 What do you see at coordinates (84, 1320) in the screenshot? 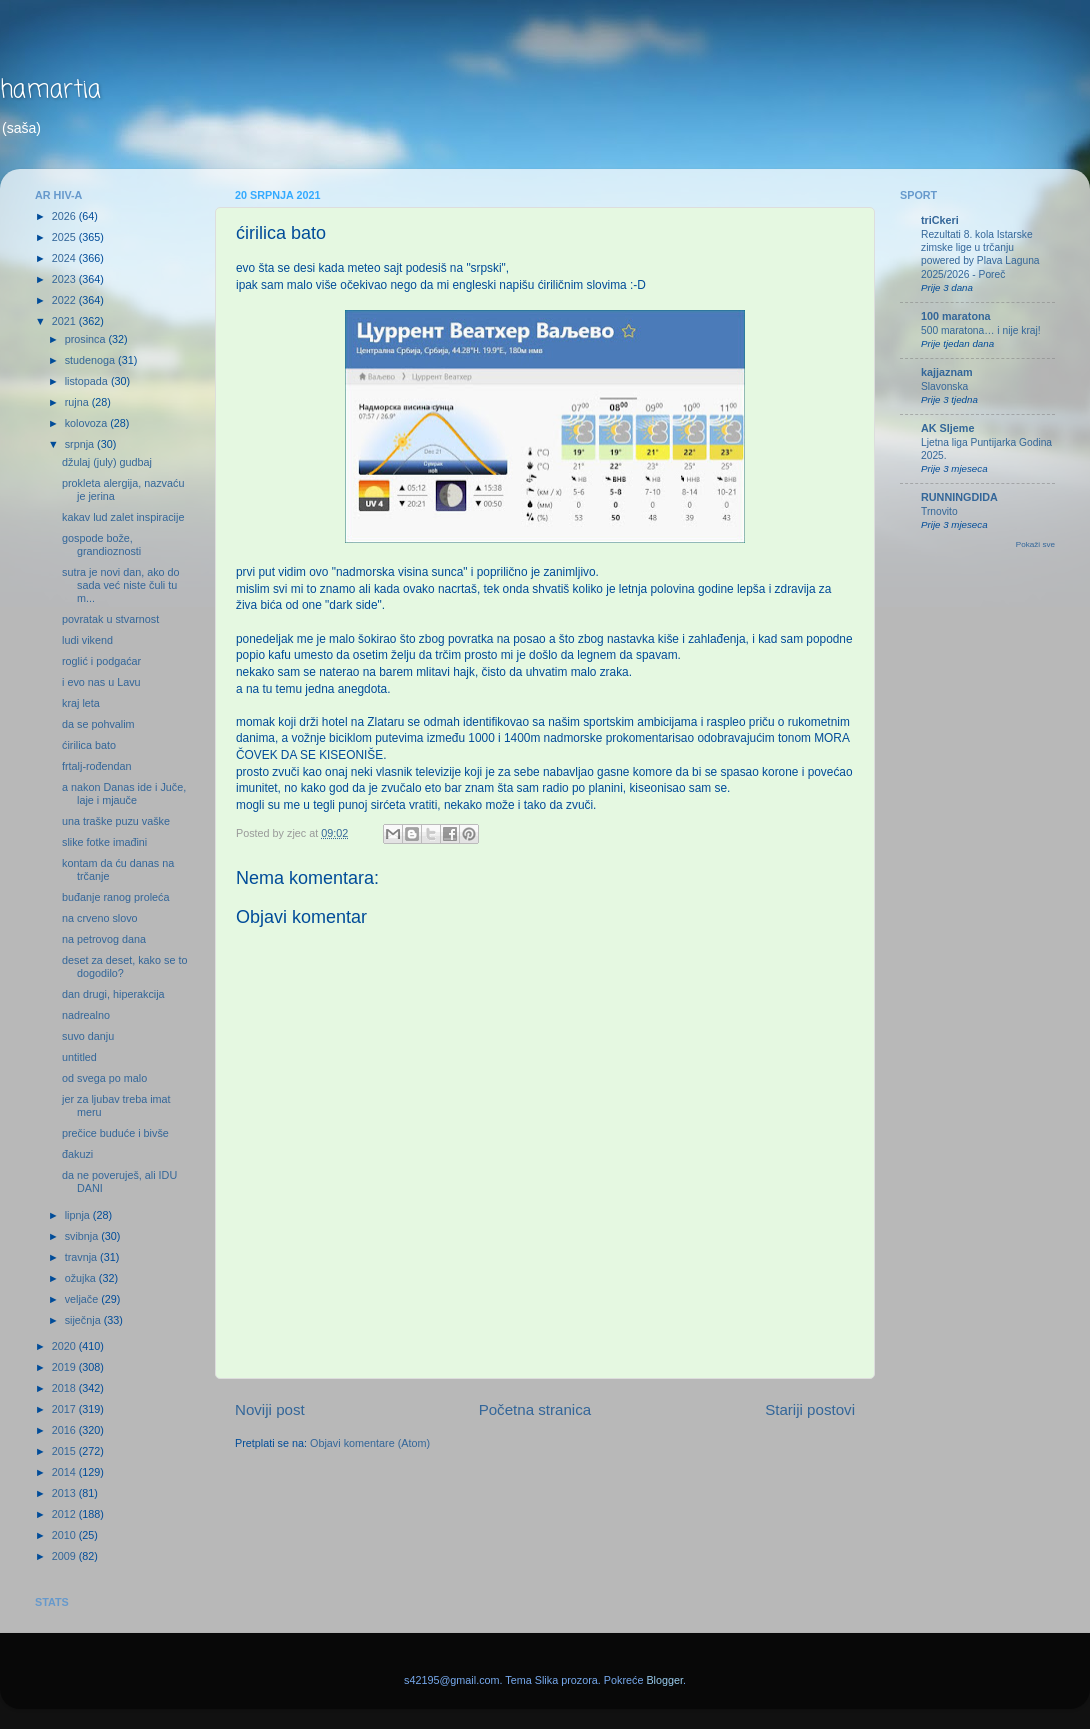
I see `siječnja` at bounding box center [84, 1320].